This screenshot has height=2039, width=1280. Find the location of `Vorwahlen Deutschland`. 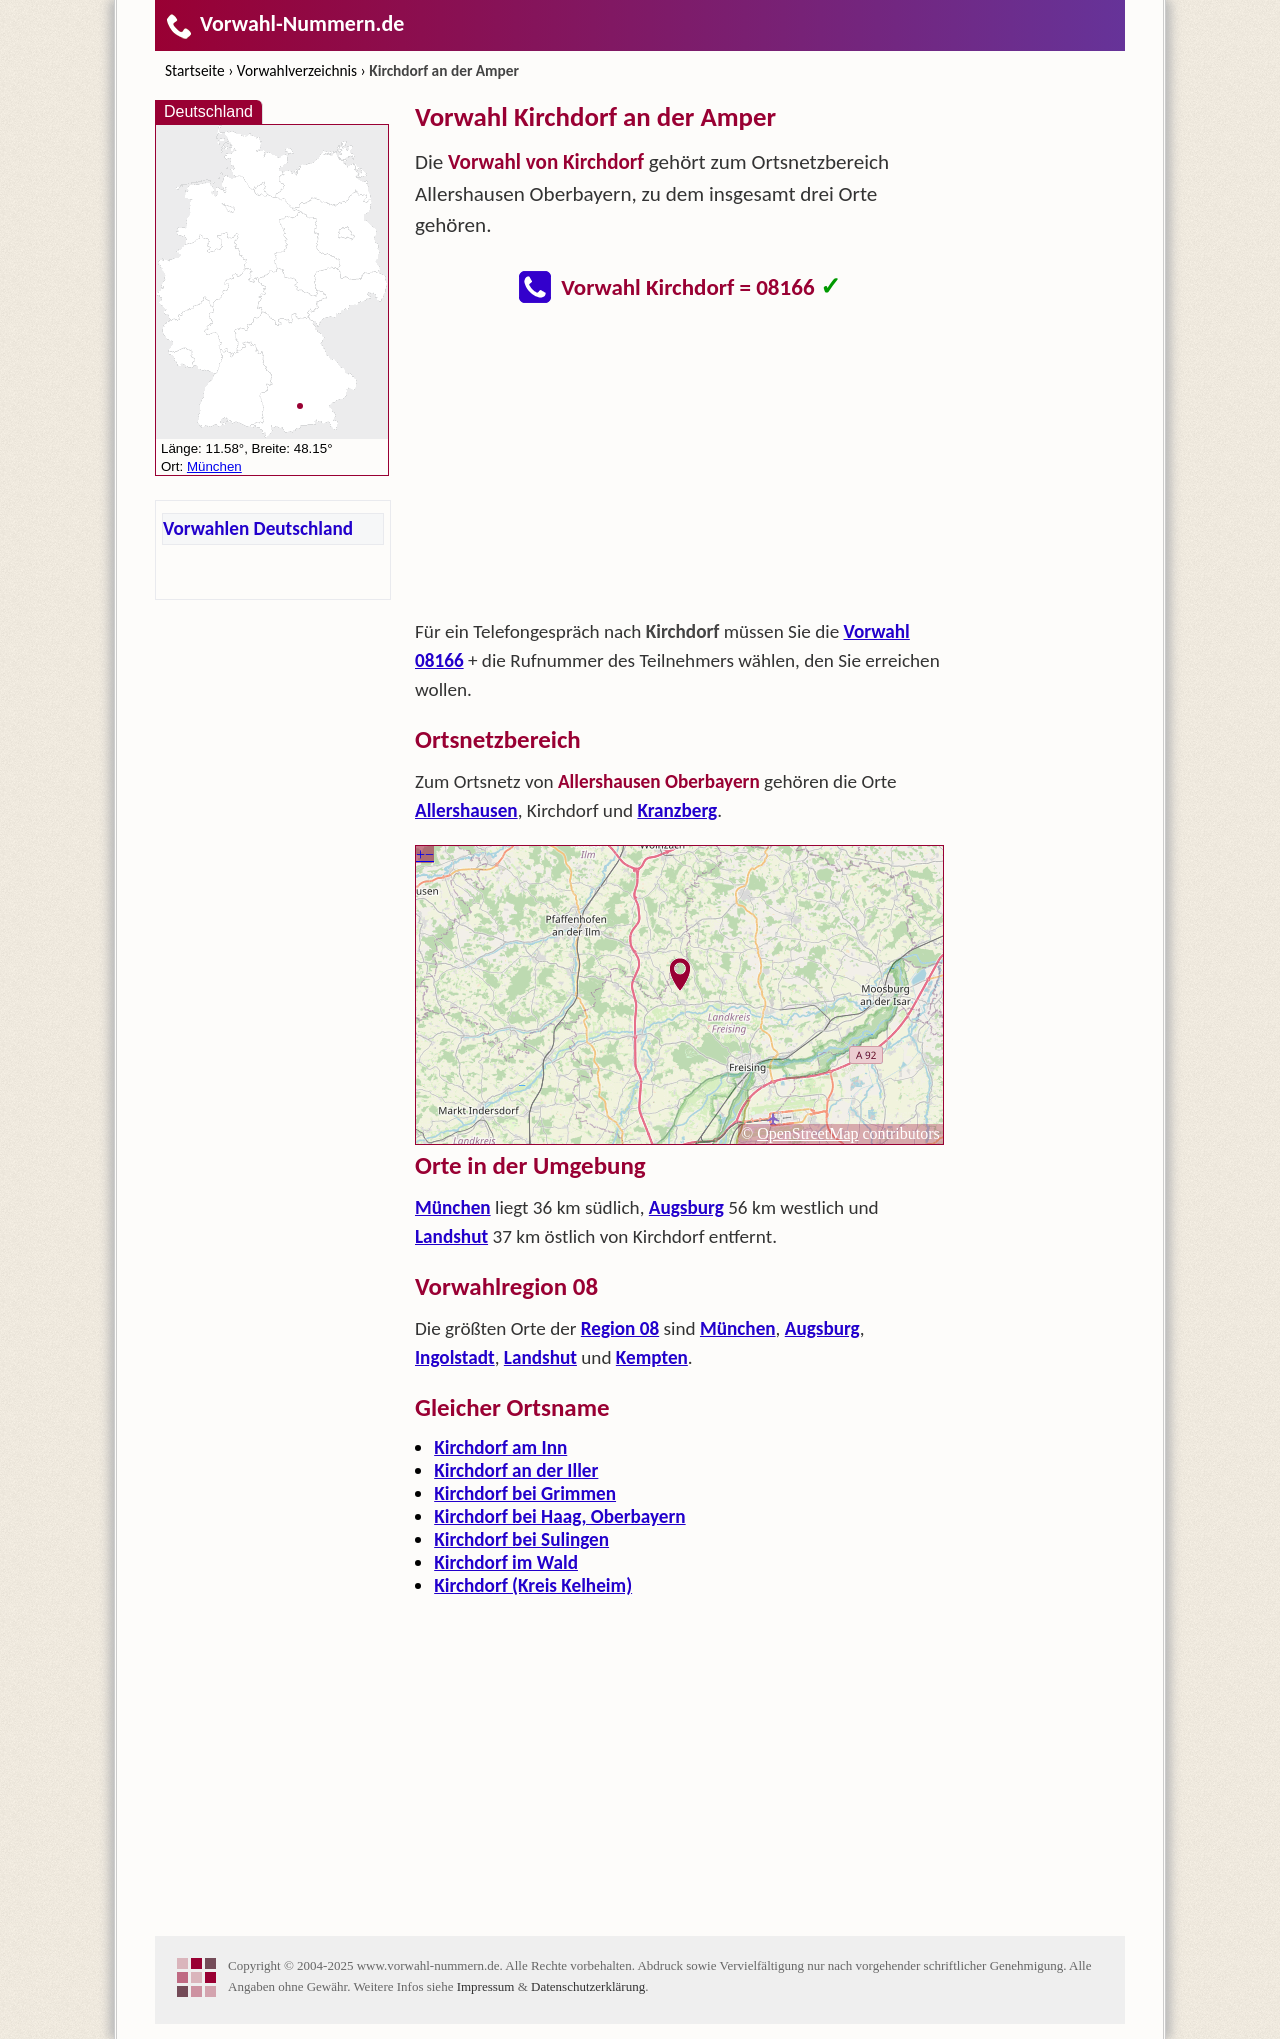

Vorwahlen Deutschland is located at coordinates (258, 528).